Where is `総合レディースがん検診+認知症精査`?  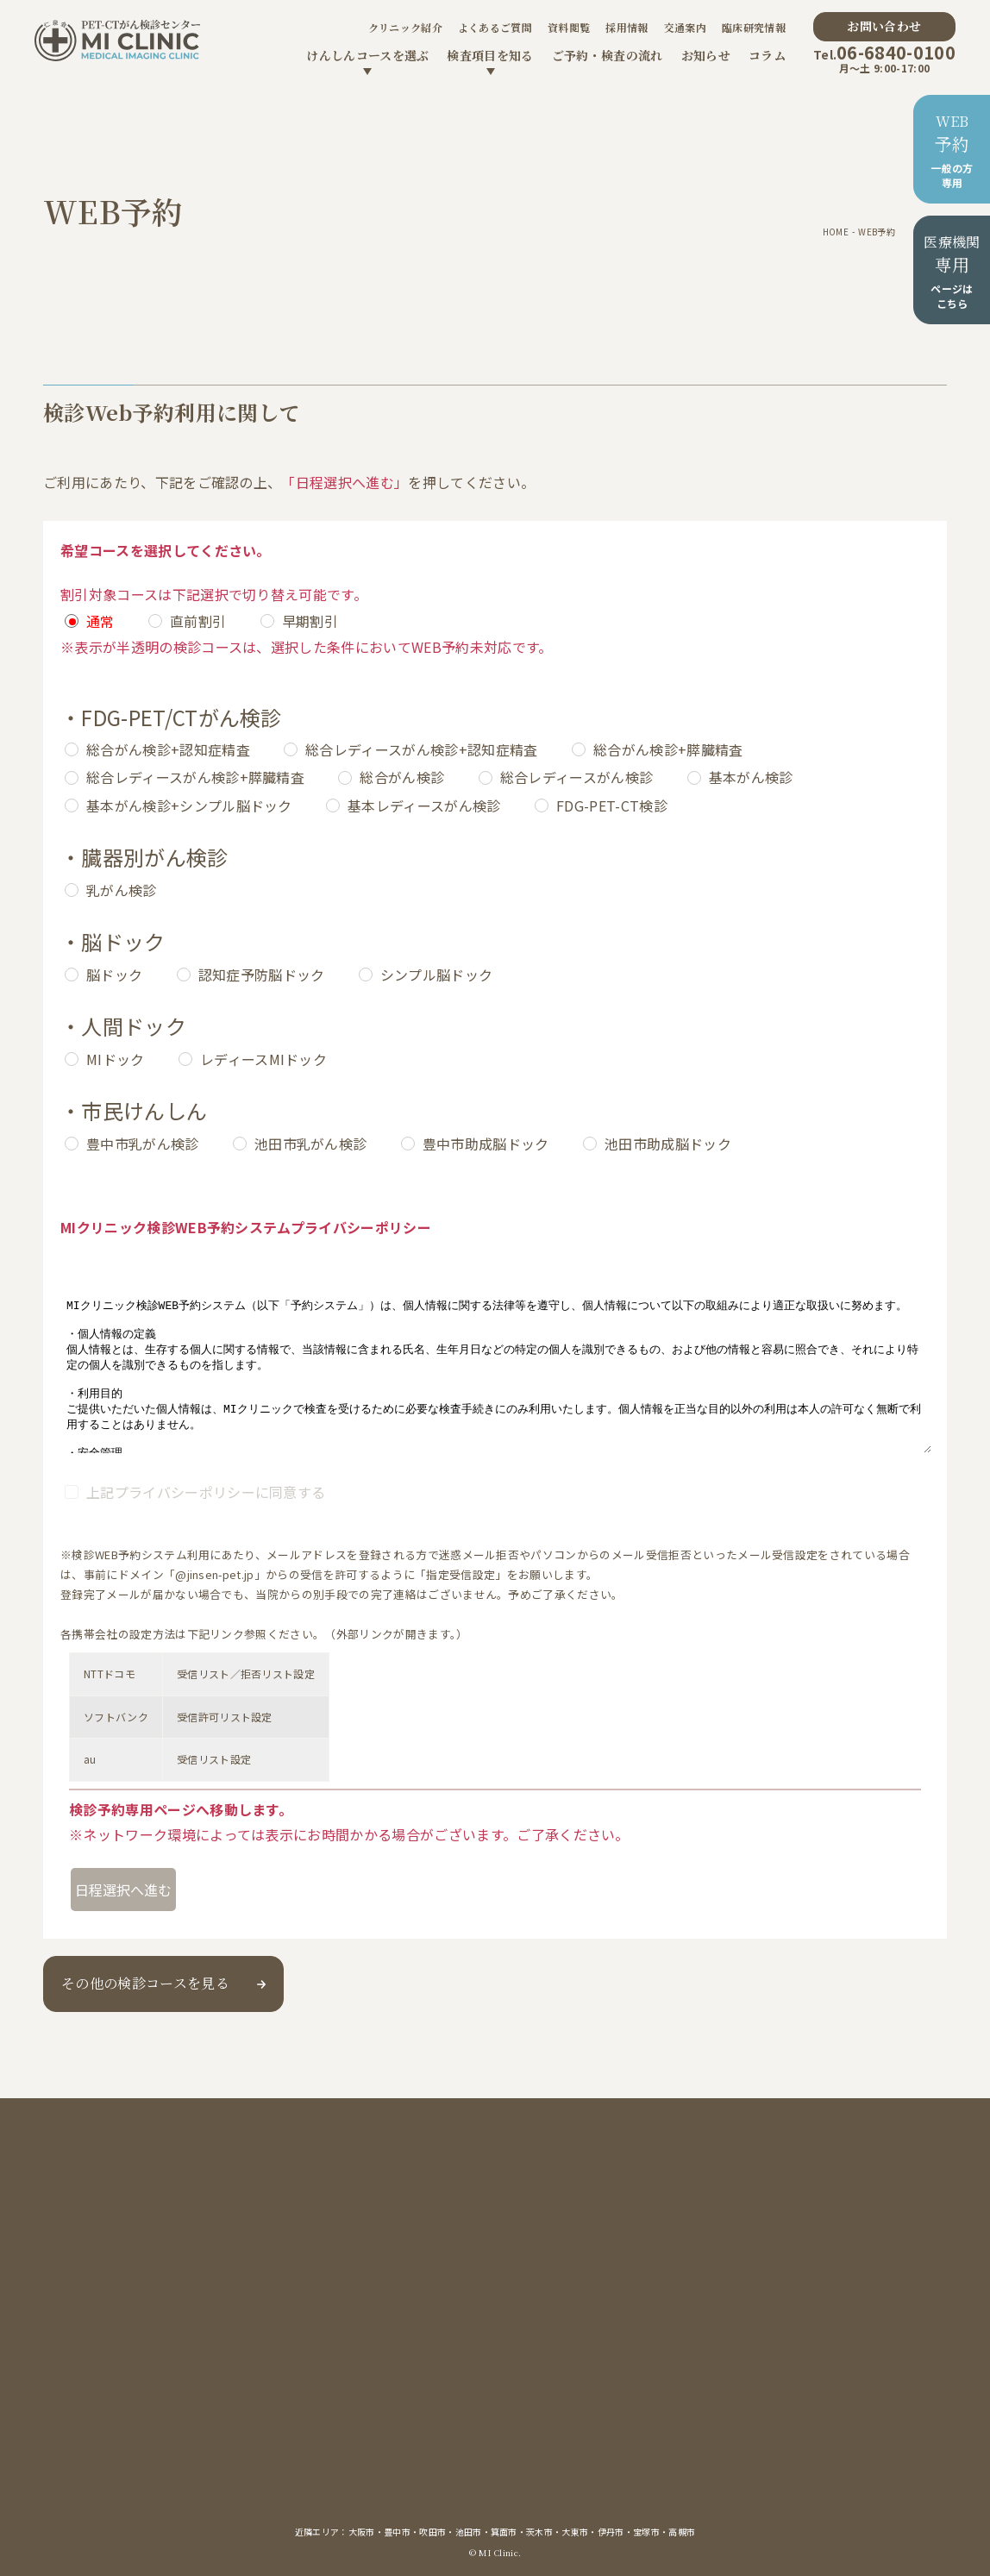
総合レディースがん検診+認知症精査 is located at coordinates (421, 749).